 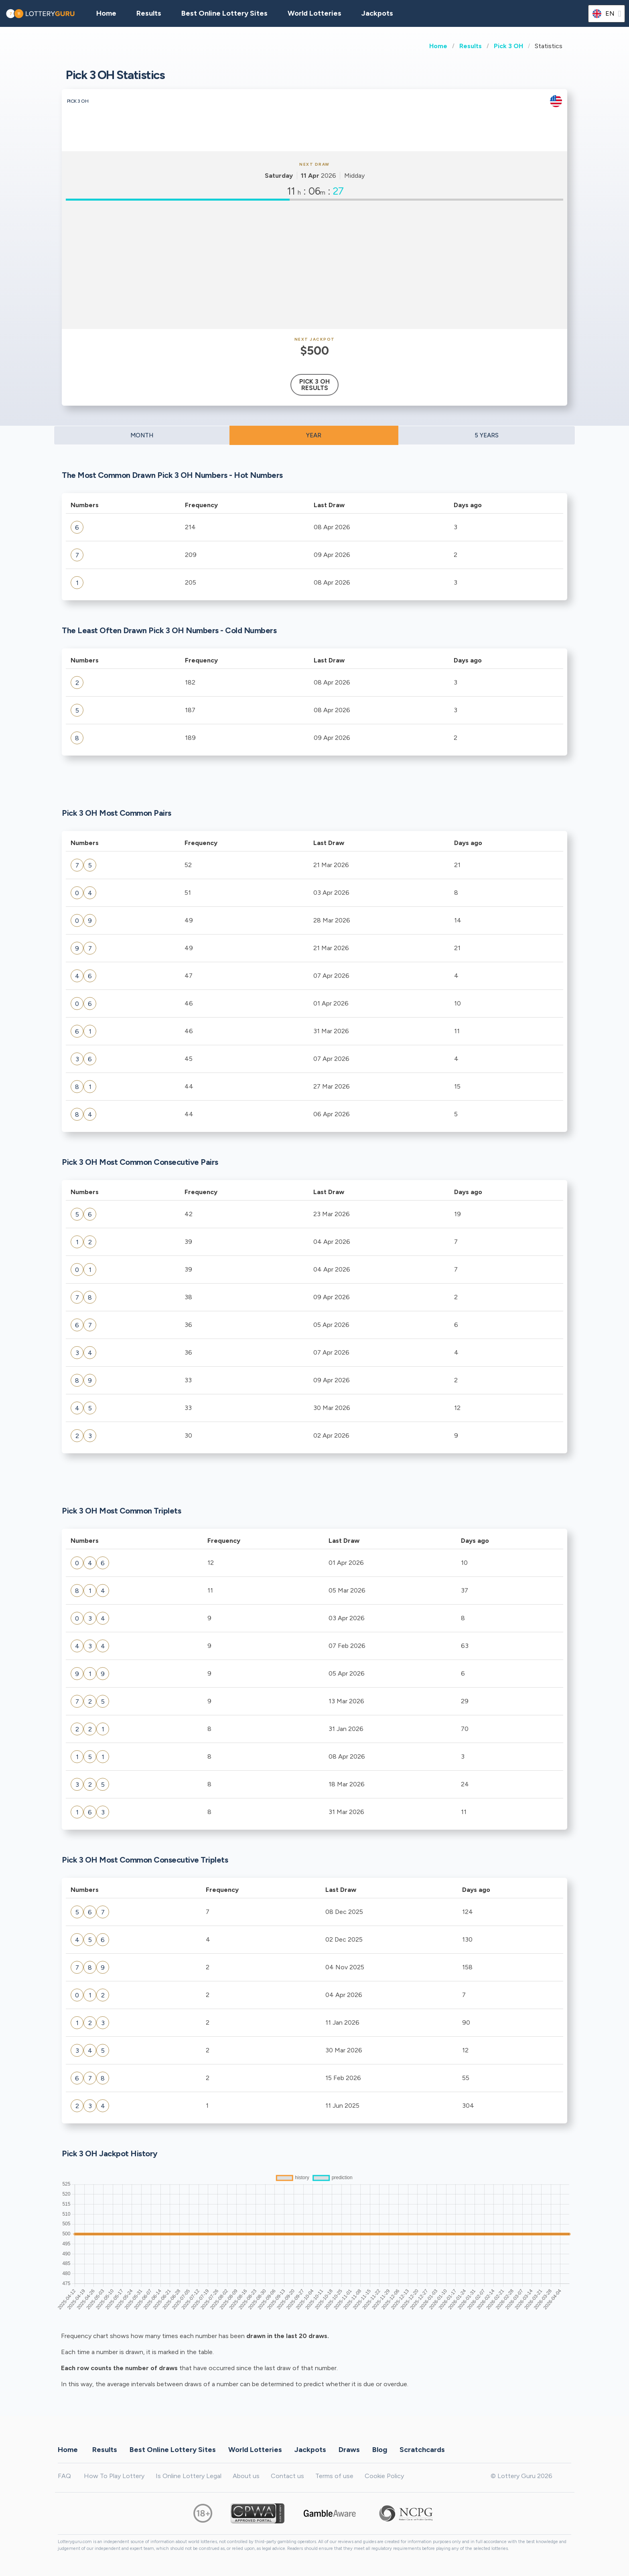 What do you see at coordinates (334, 2476) in the screenshot?
I see `Terms of use` at bounding box center [334, 2476].